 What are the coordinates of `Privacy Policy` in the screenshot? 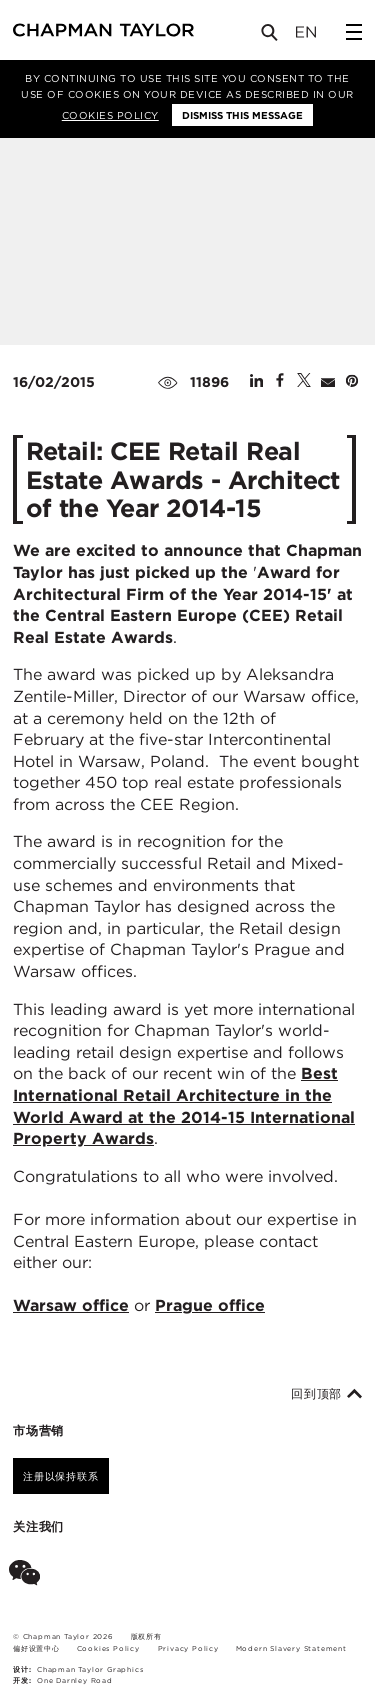 It's located at (188, 1648).